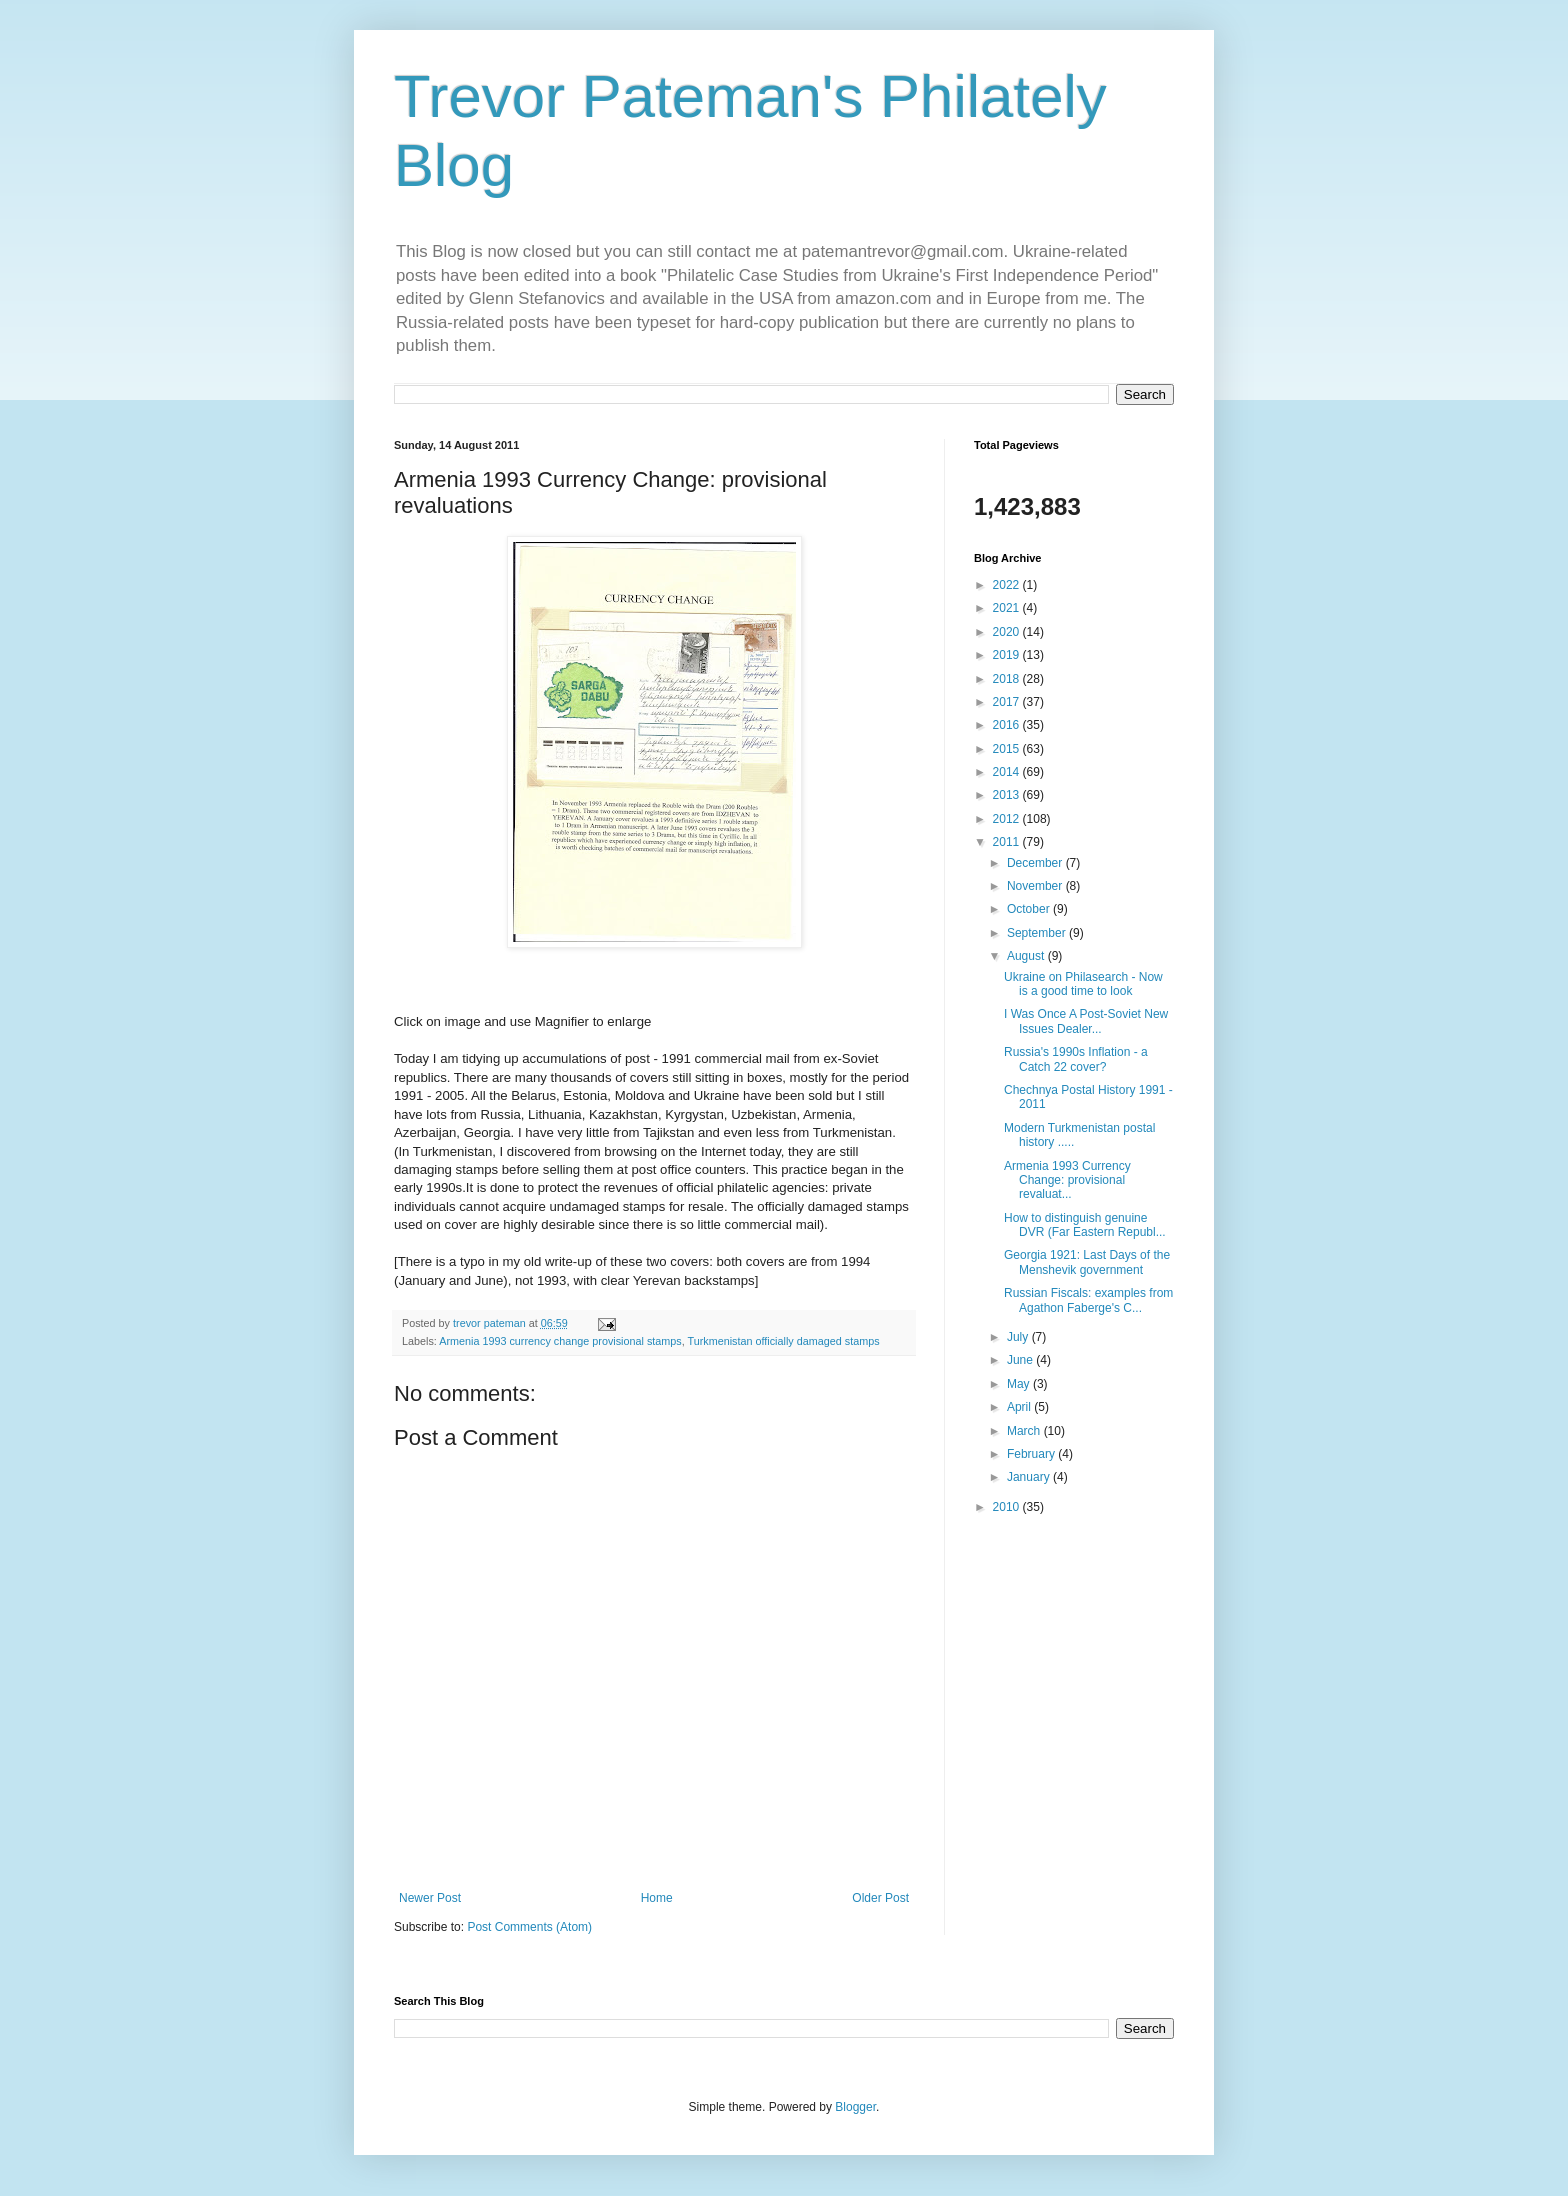  I want to click on 2015, so click(1008, 749).